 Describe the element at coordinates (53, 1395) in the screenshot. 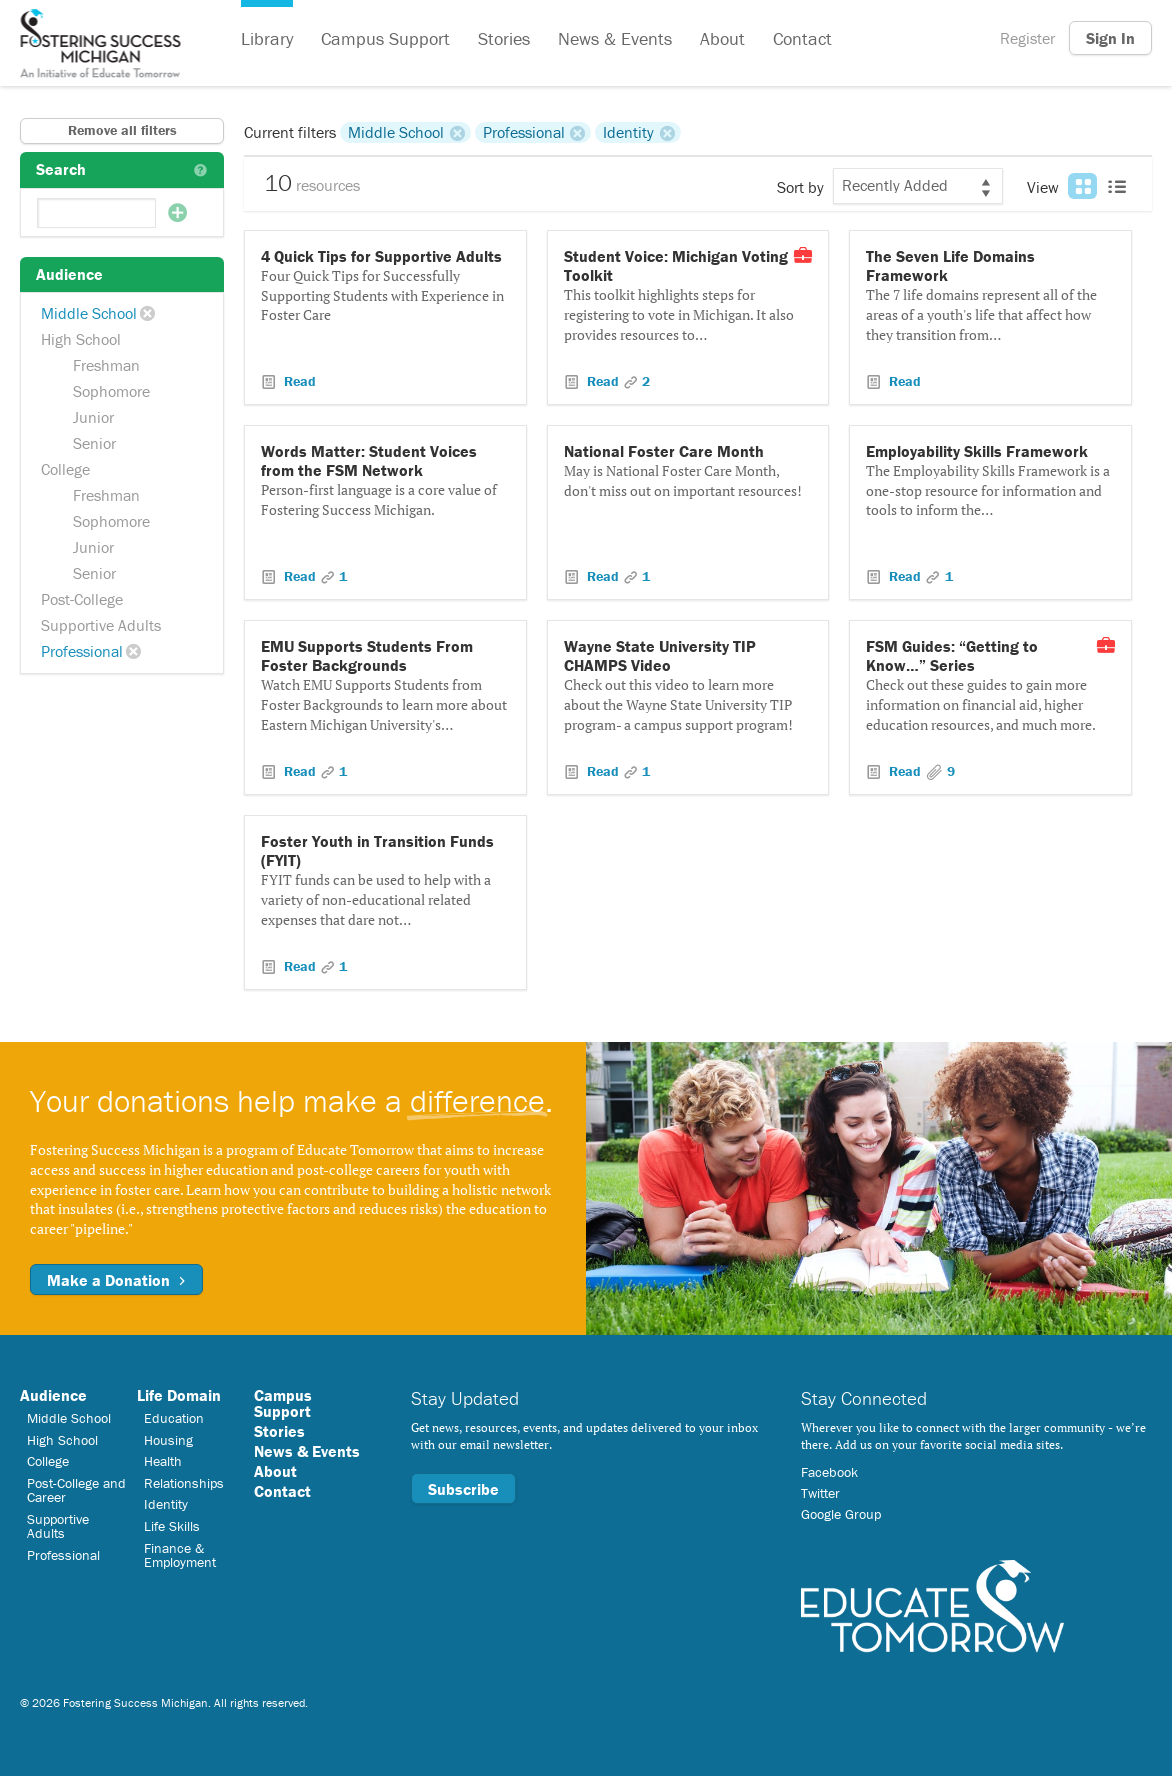

I see `Audience` at that location.